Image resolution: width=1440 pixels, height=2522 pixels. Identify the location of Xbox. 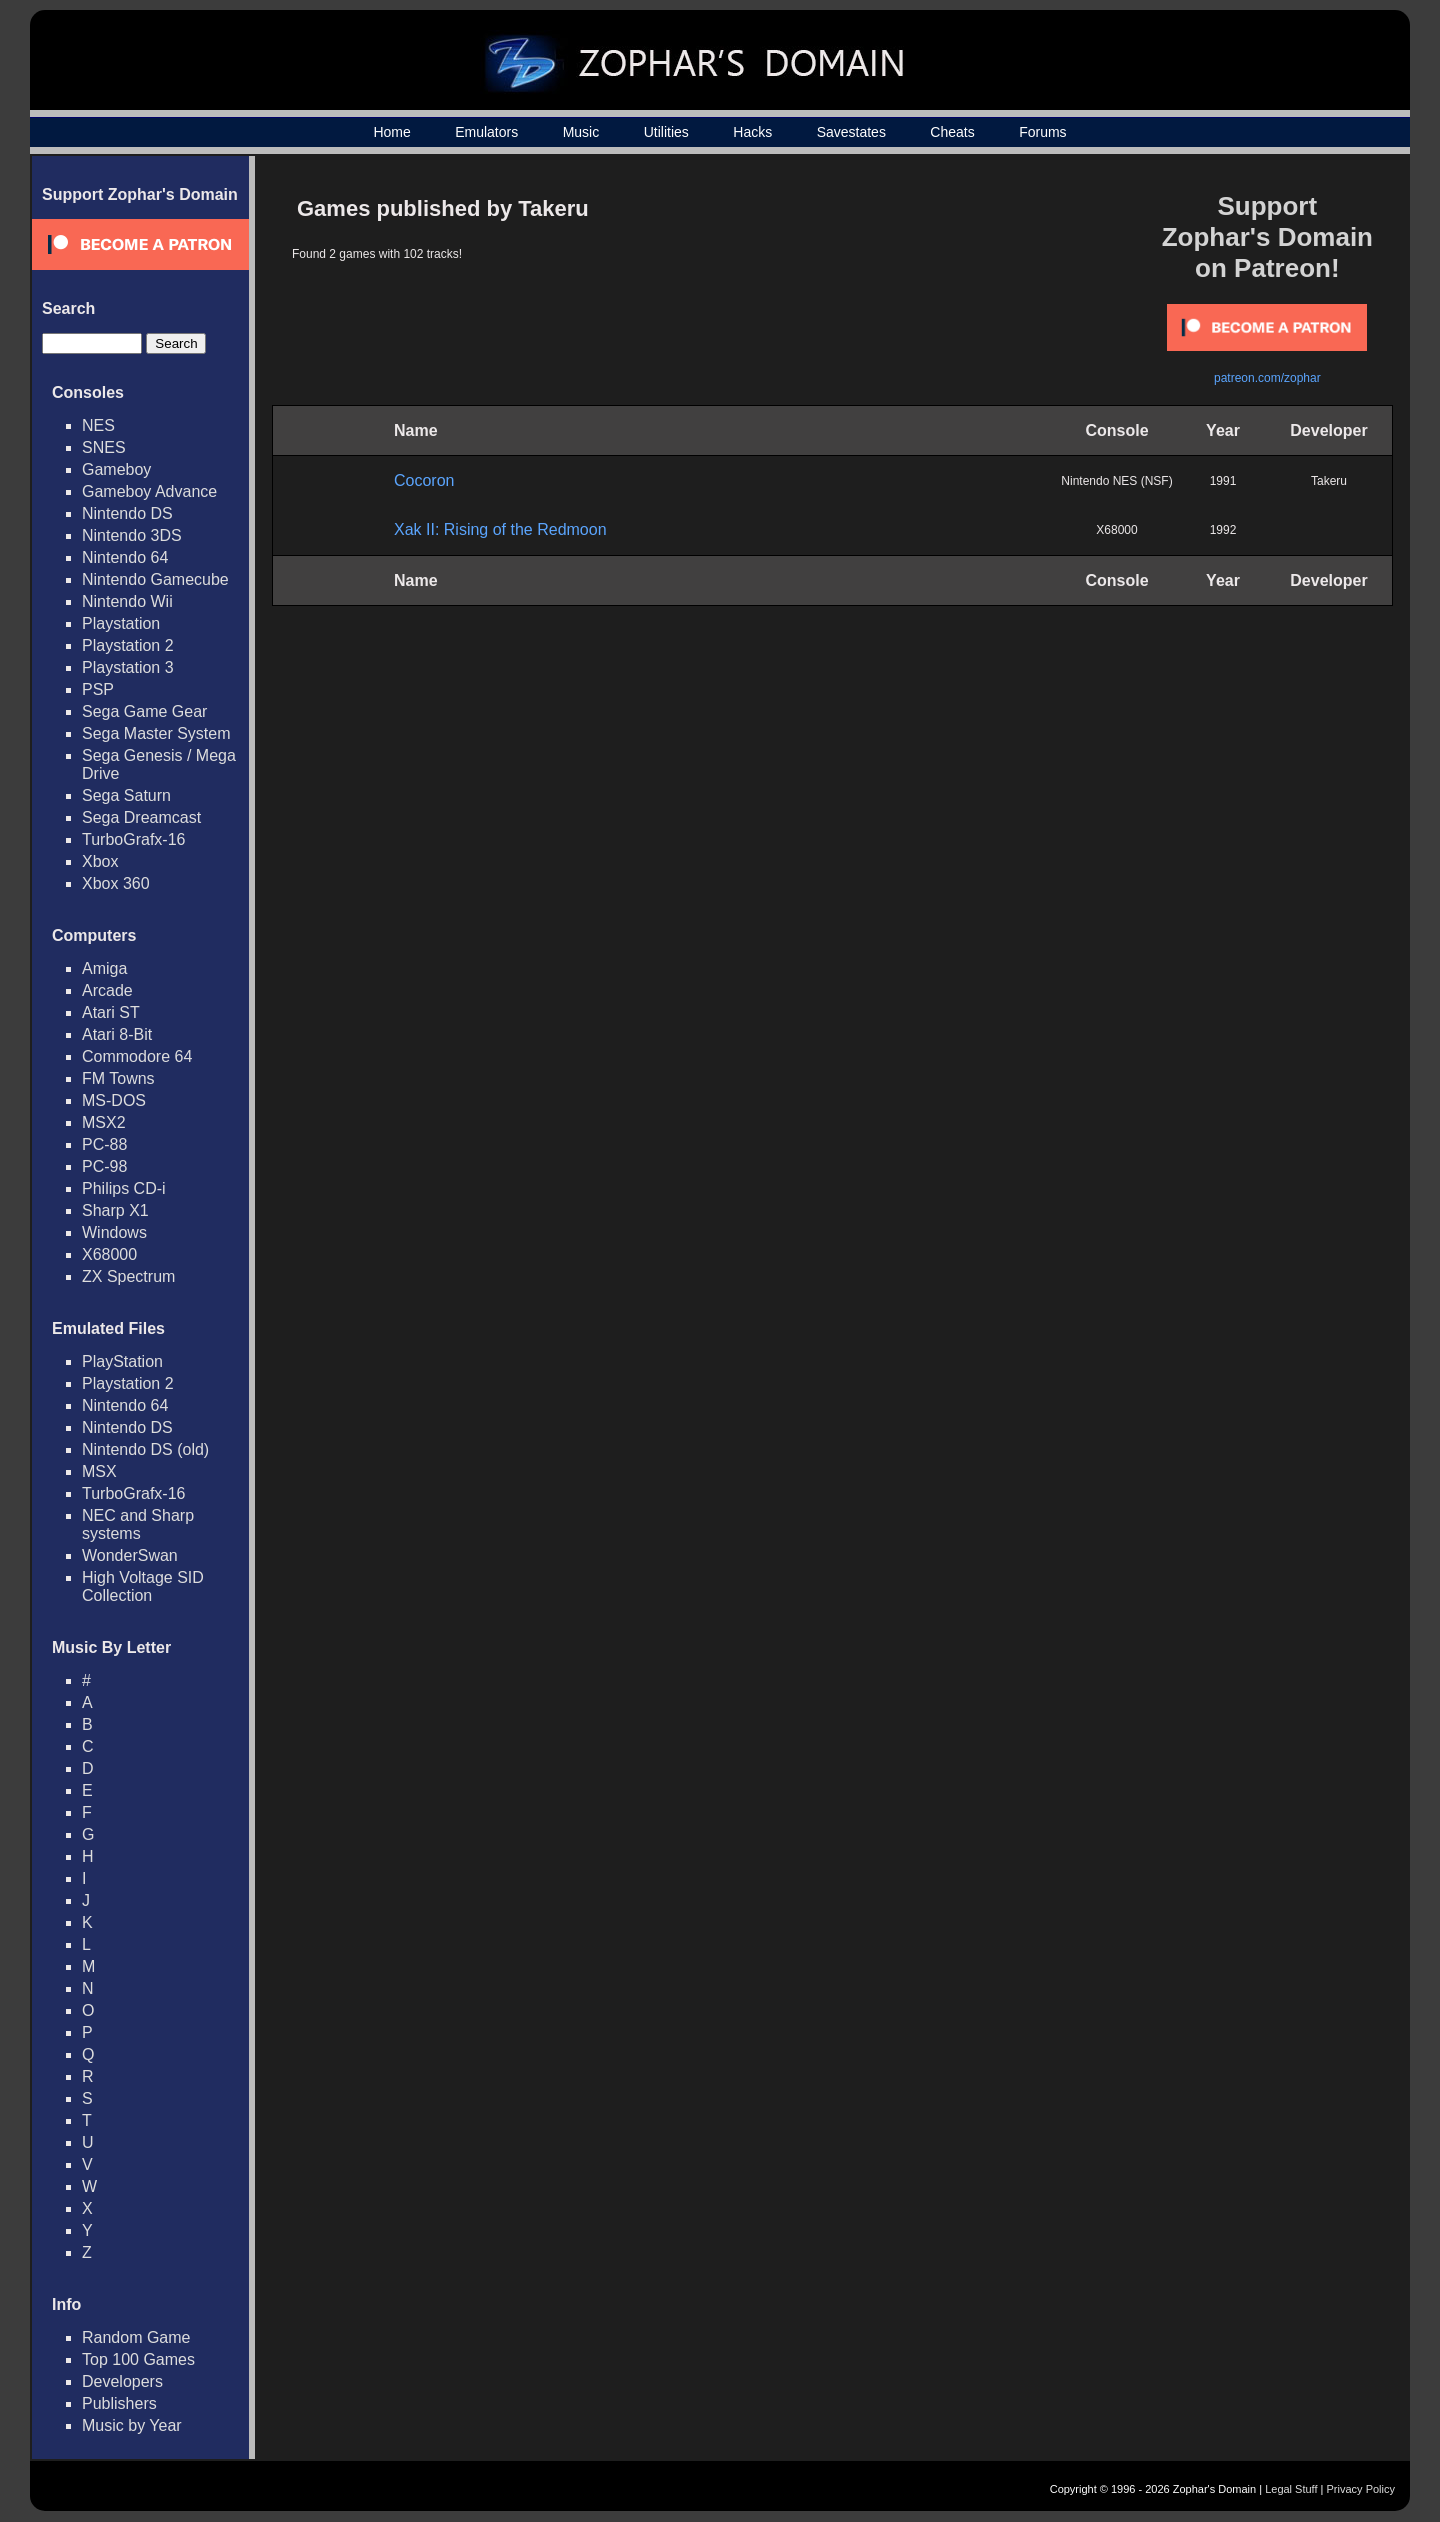
(100, 861).